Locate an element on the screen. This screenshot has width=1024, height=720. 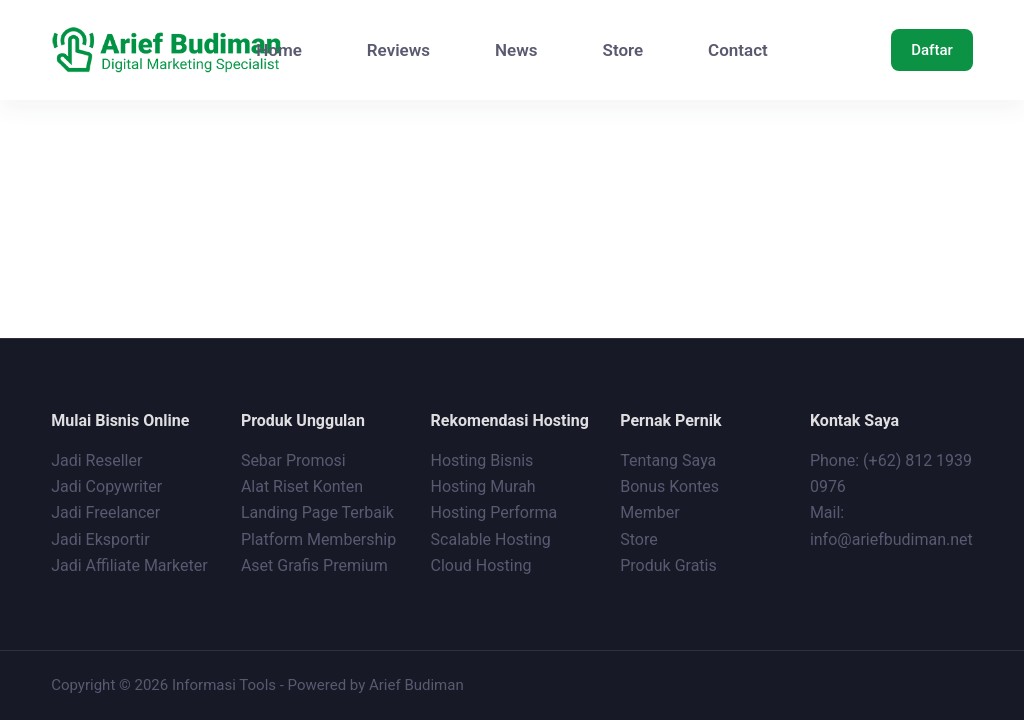
Home [menuitem] is located at coordinates (279, 50).